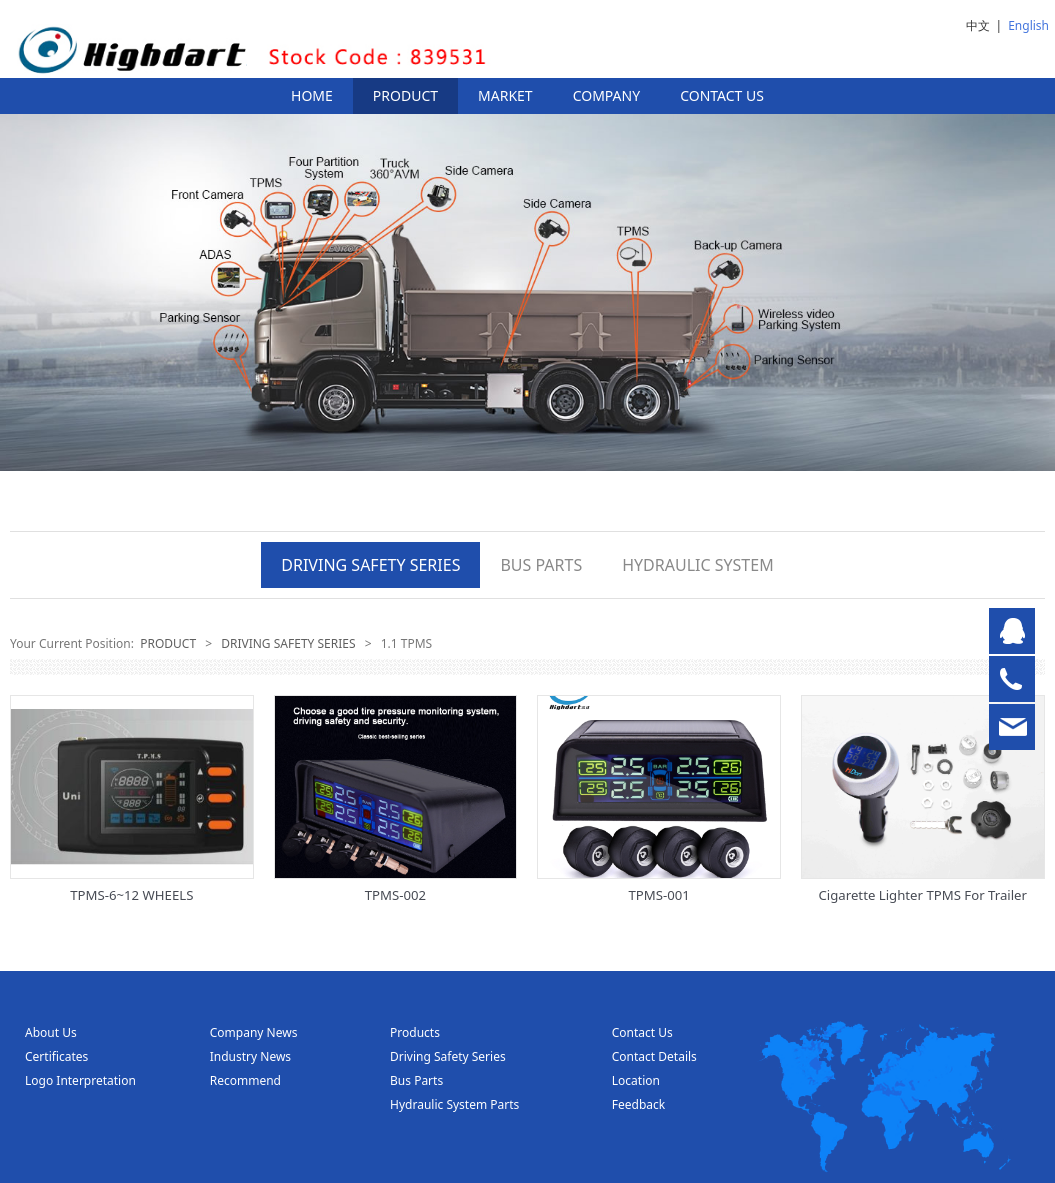 The image size is (1055, 1183). Describe the element at coordinates (454, 1104) in the screenshot. I see `Hydraulic System Parts` at that location.